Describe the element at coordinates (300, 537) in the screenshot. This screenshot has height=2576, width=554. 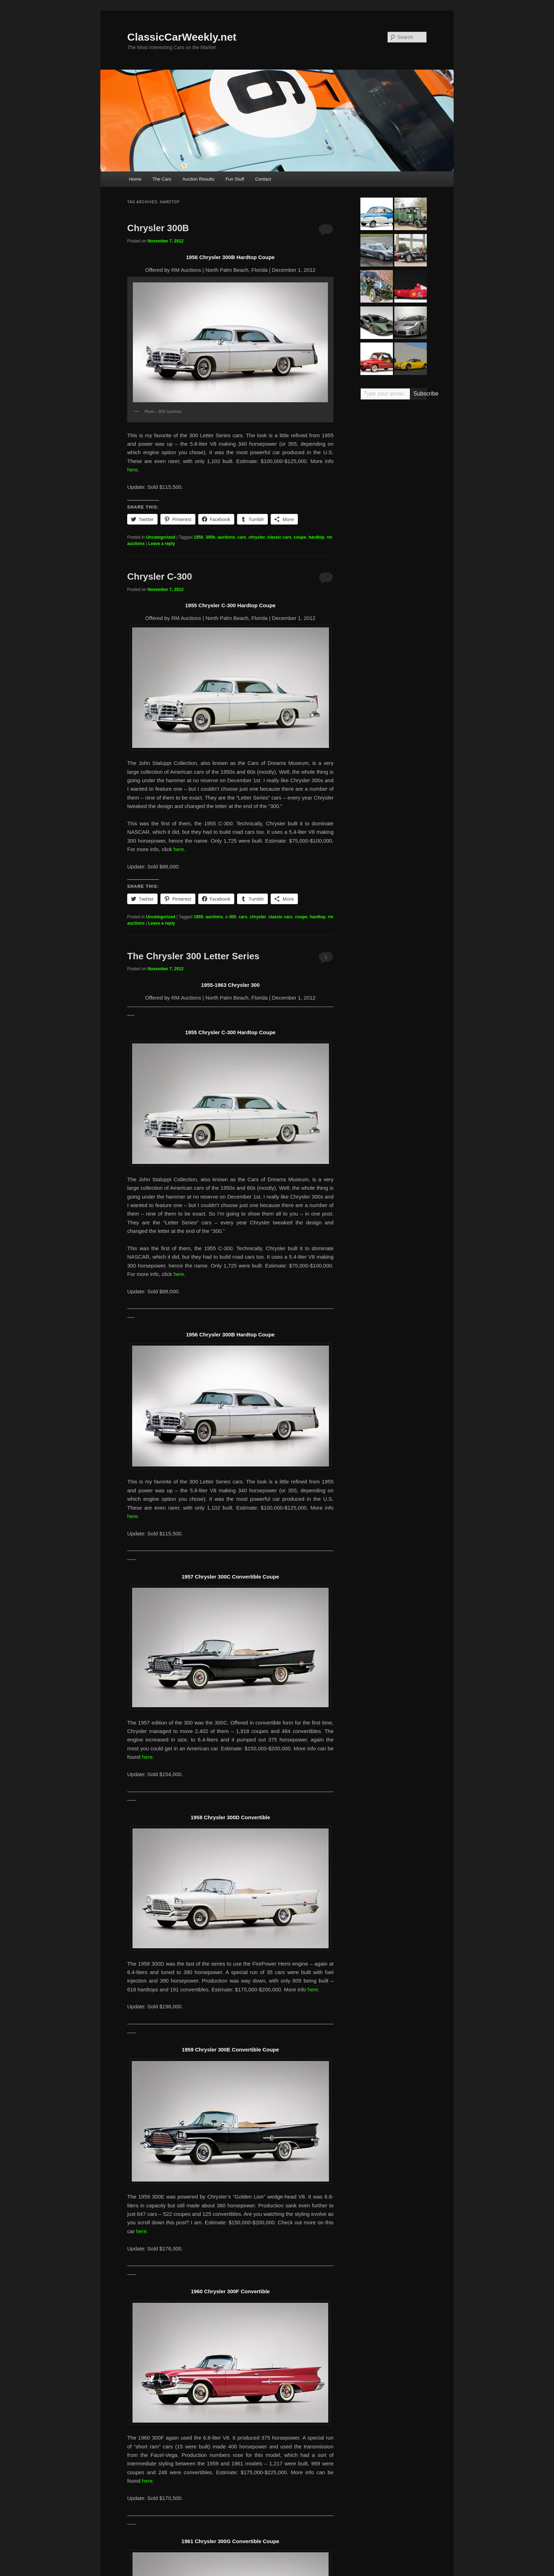
I see `coupe` at that location.